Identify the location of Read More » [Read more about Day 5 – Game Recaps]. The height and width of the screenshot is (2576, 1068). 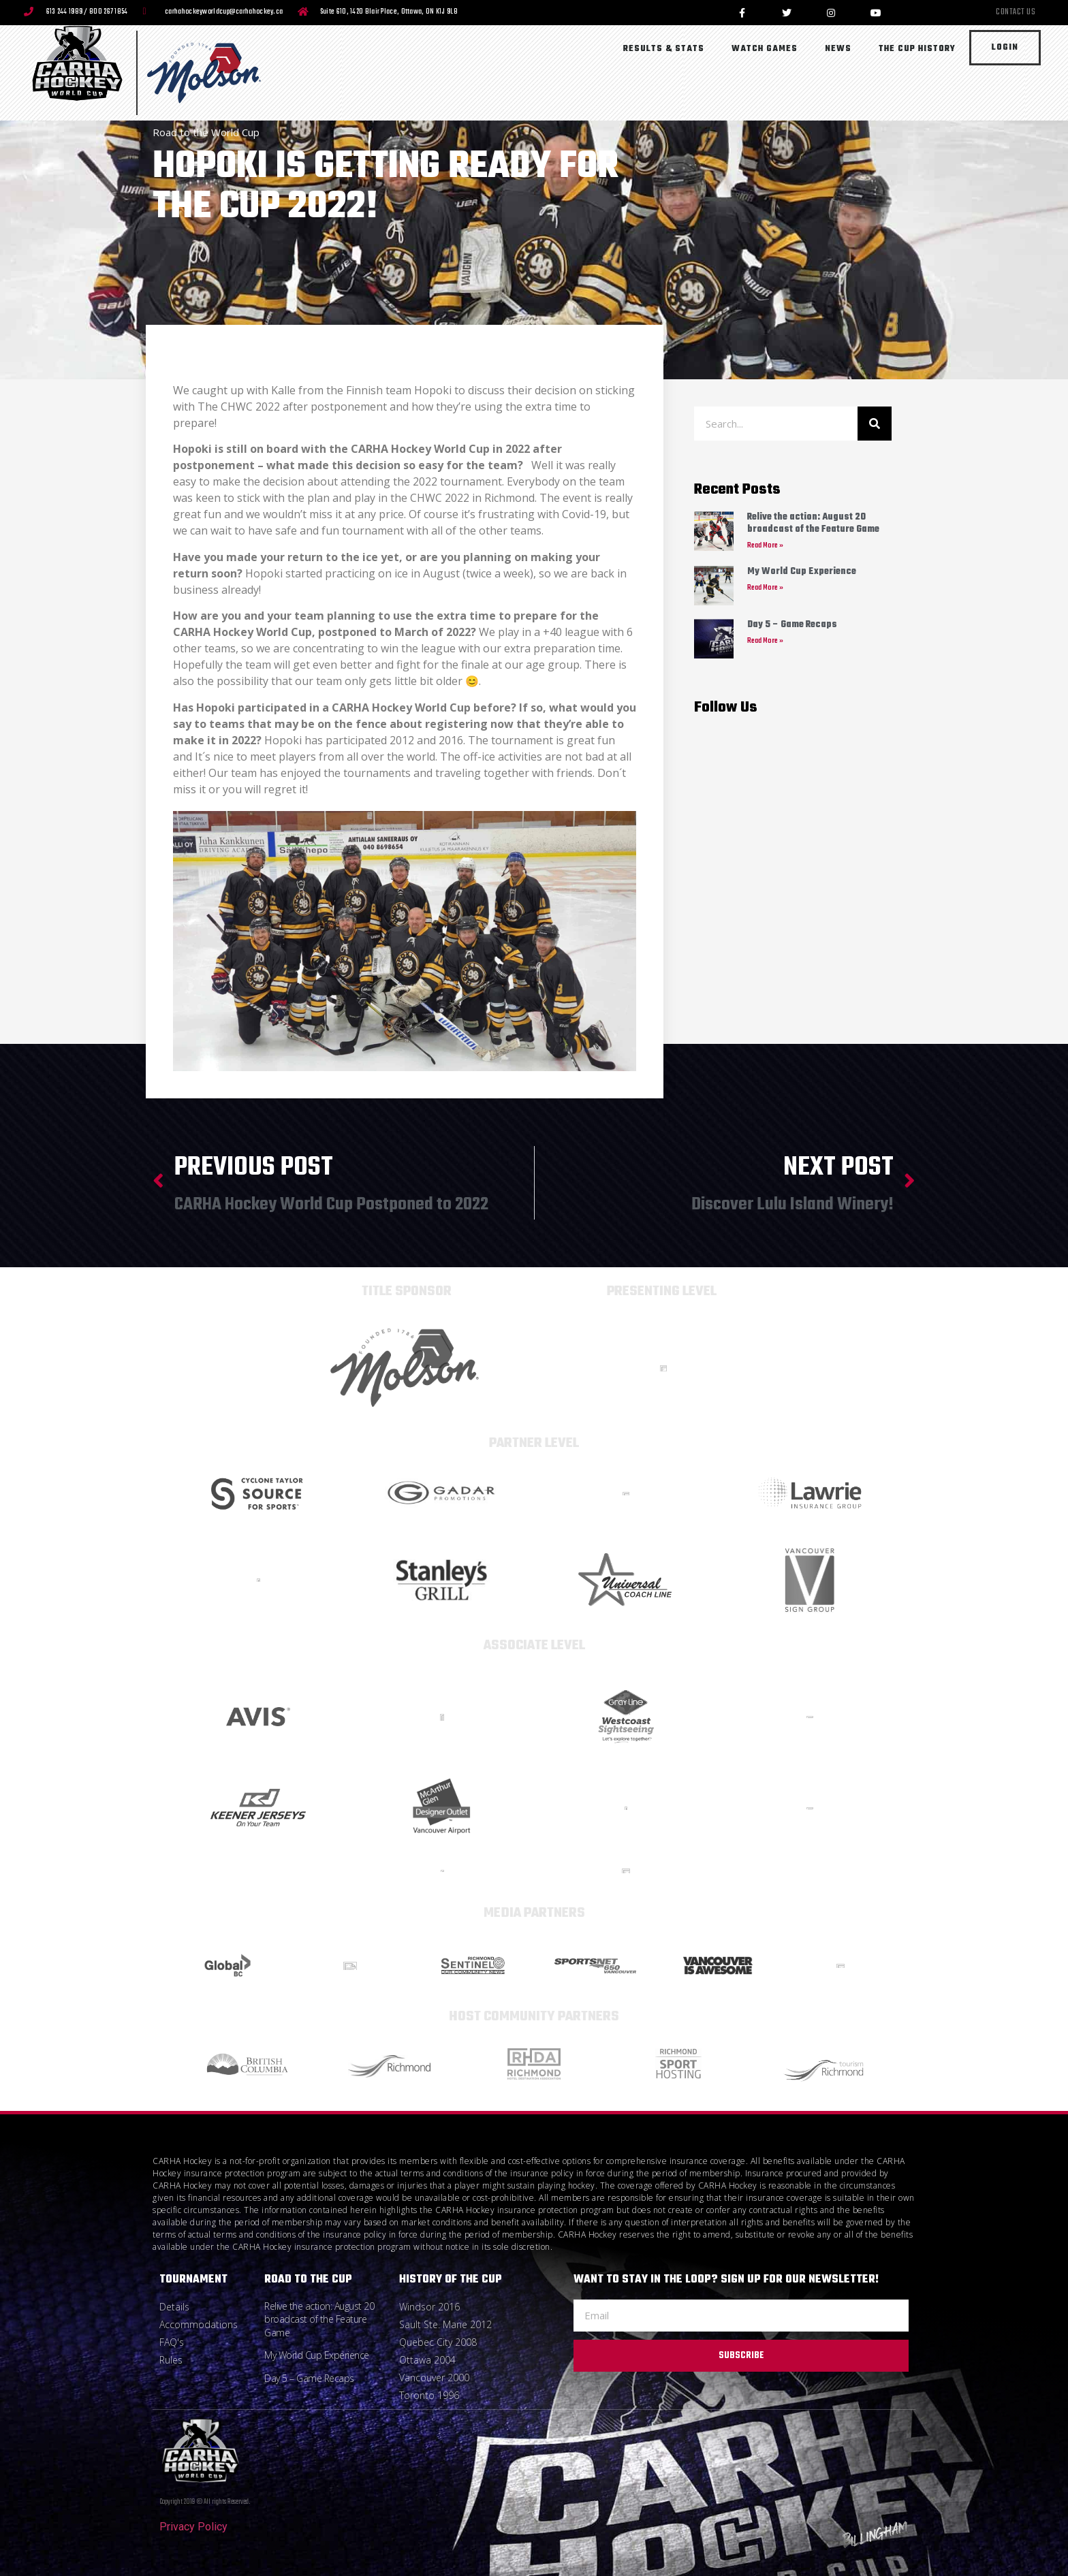
(765, 641).